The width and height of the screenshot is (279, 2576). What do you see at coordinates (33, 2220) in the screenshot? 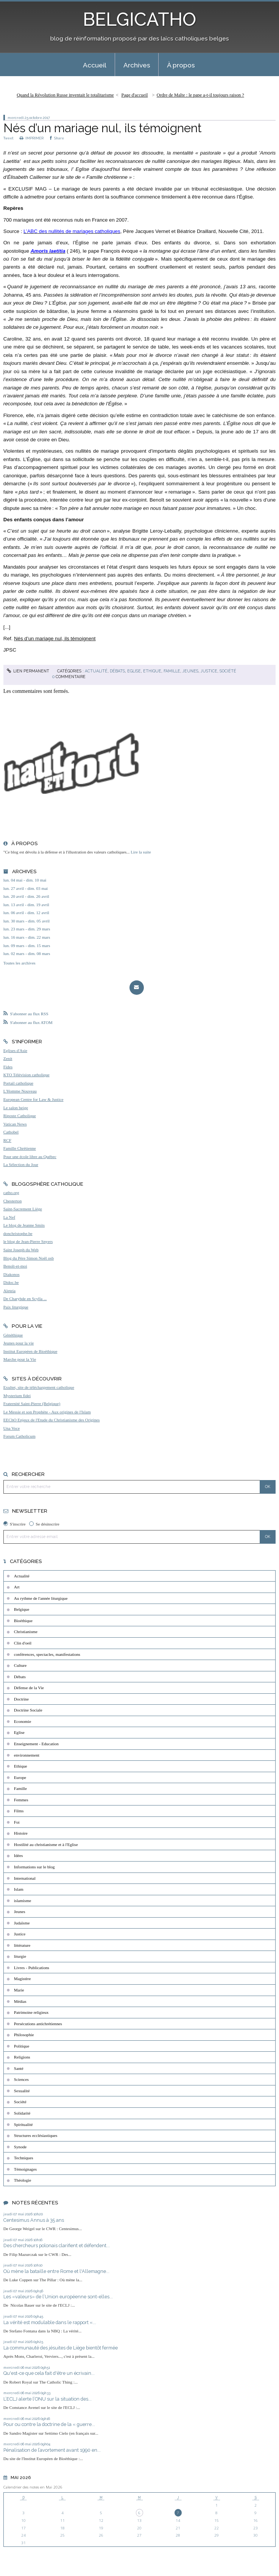
I see `Centesimus Annus à 35 ans` at bounding box center [33, 2220].